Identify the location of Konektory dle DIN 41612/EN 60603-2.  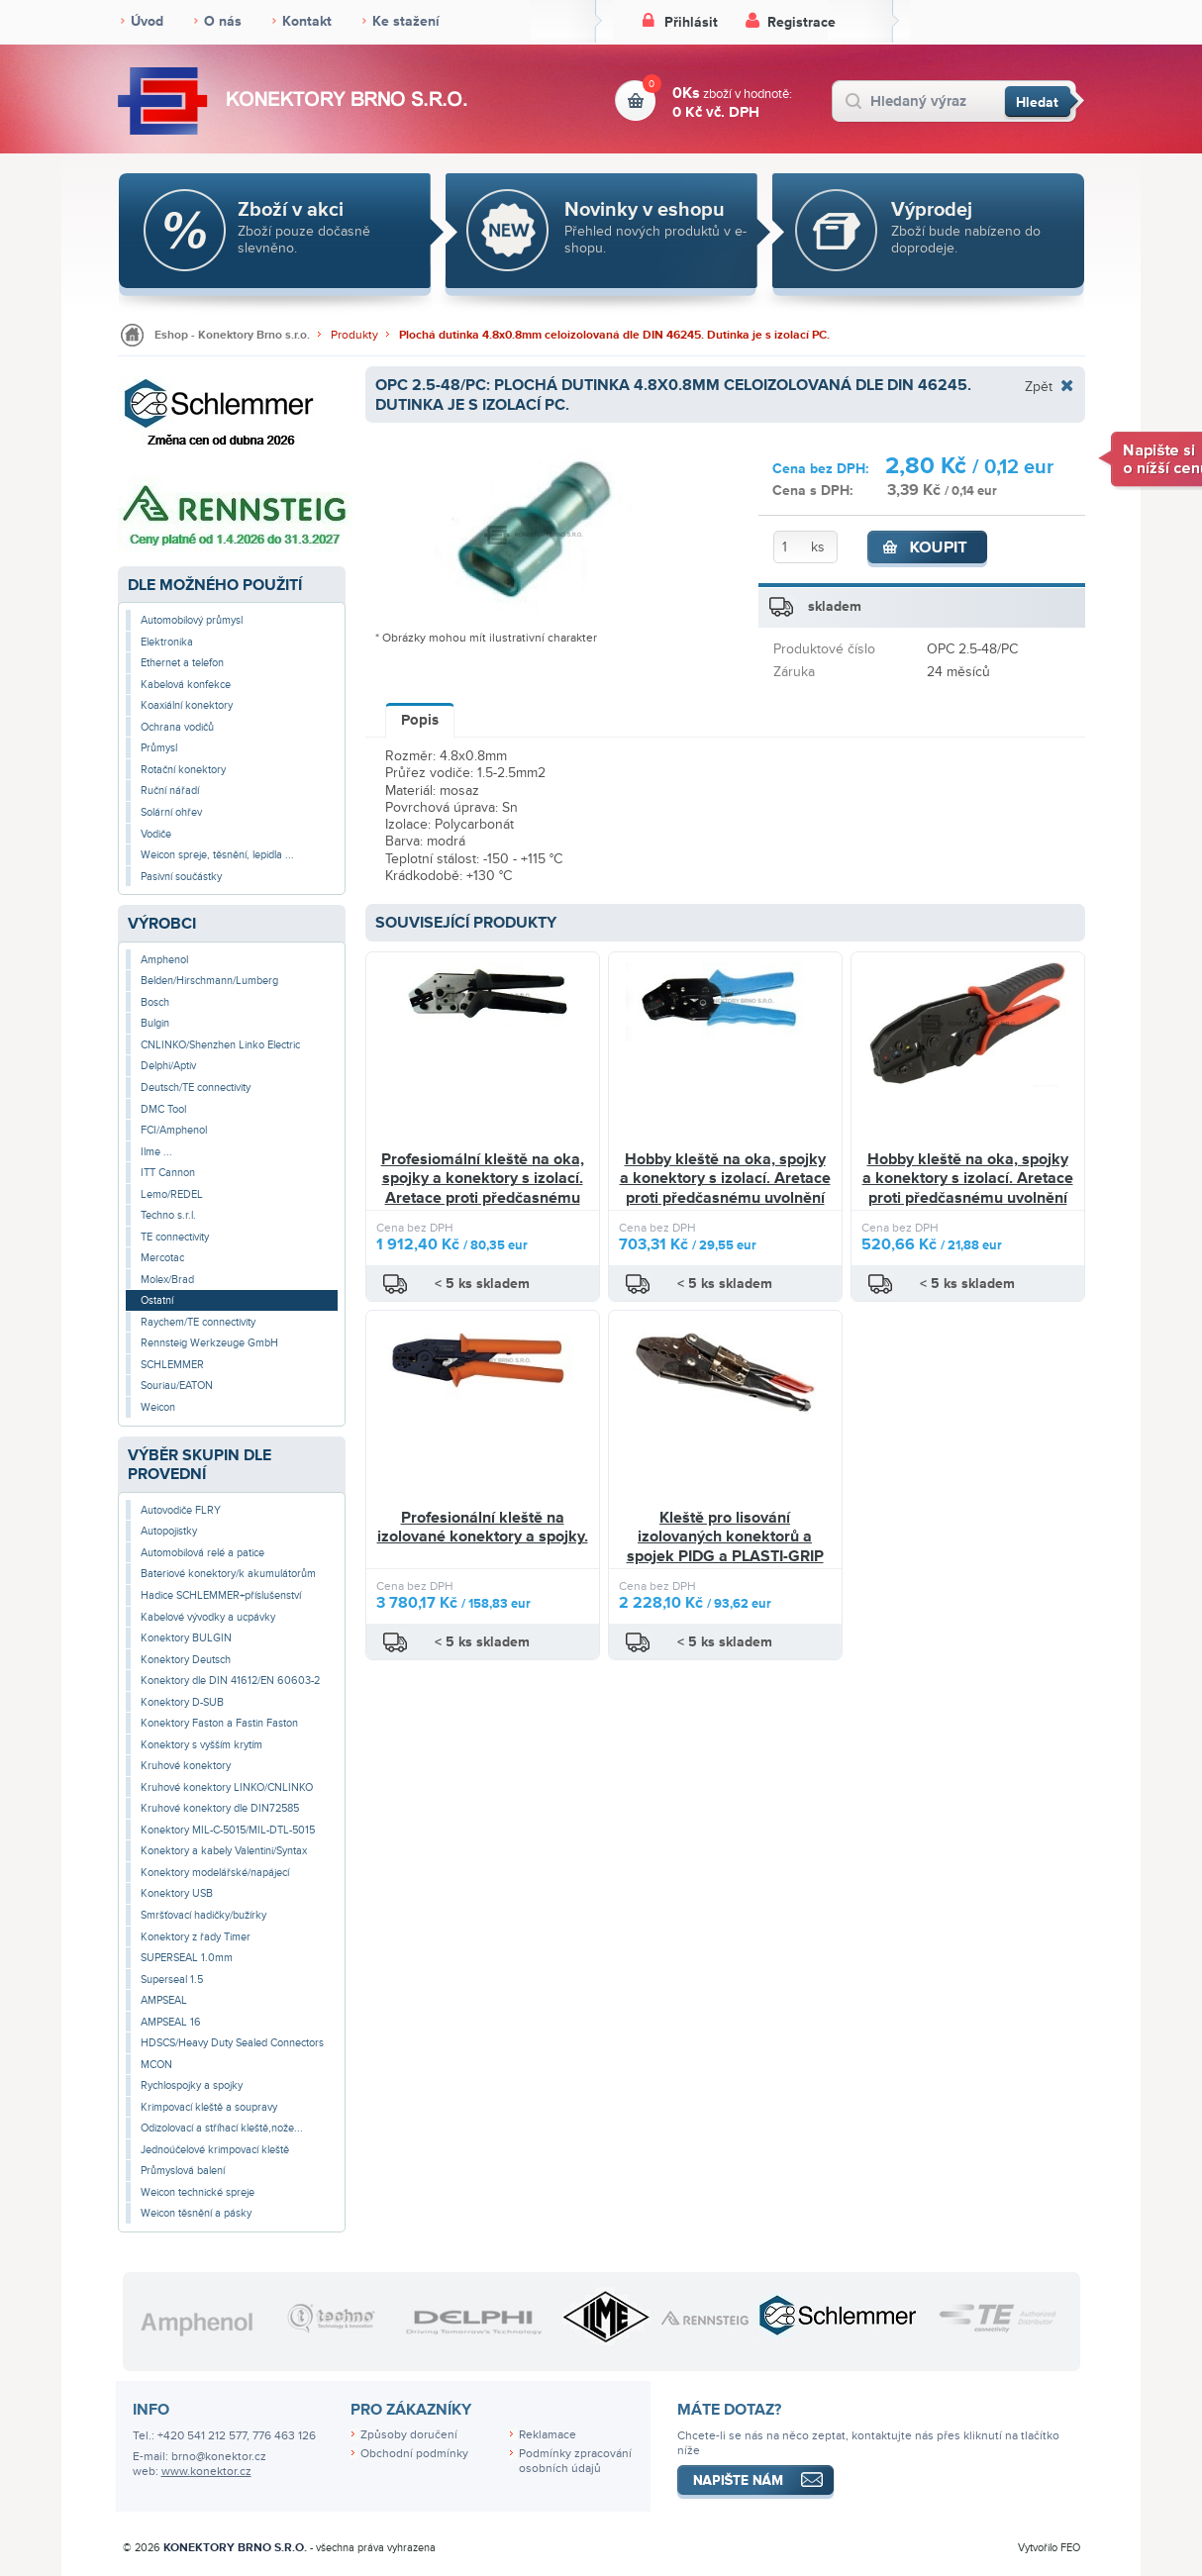
(230, 1680).